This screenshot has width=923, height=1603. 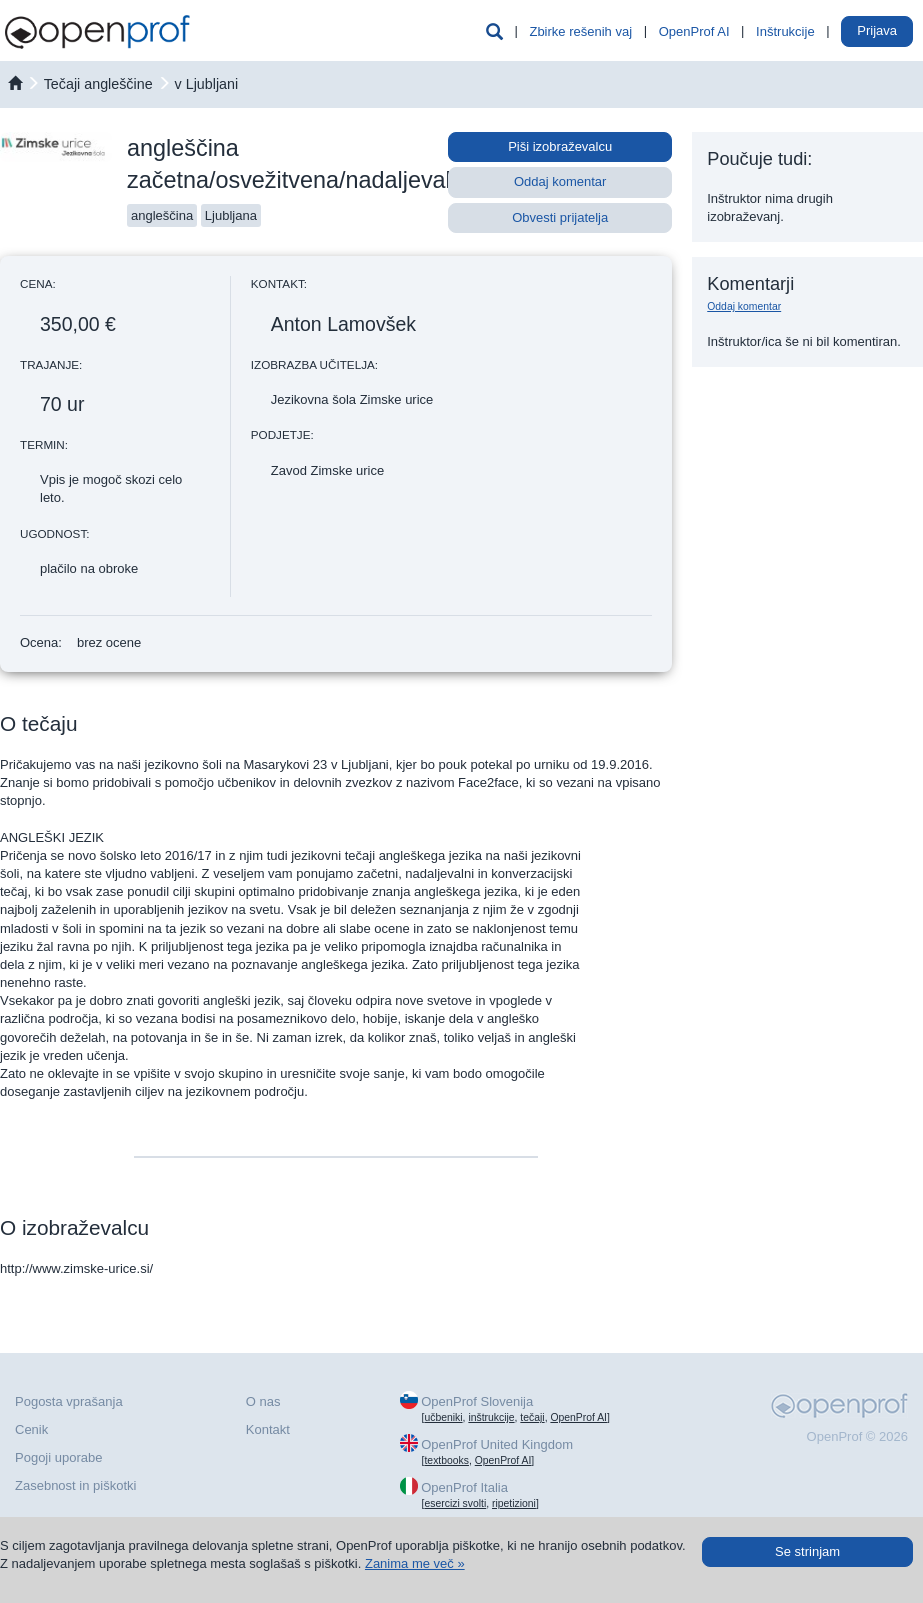 What do you see at coordinates (443, 1417) in the screenshot?
I see `učbeniki` at bounding box center [443, 1417].